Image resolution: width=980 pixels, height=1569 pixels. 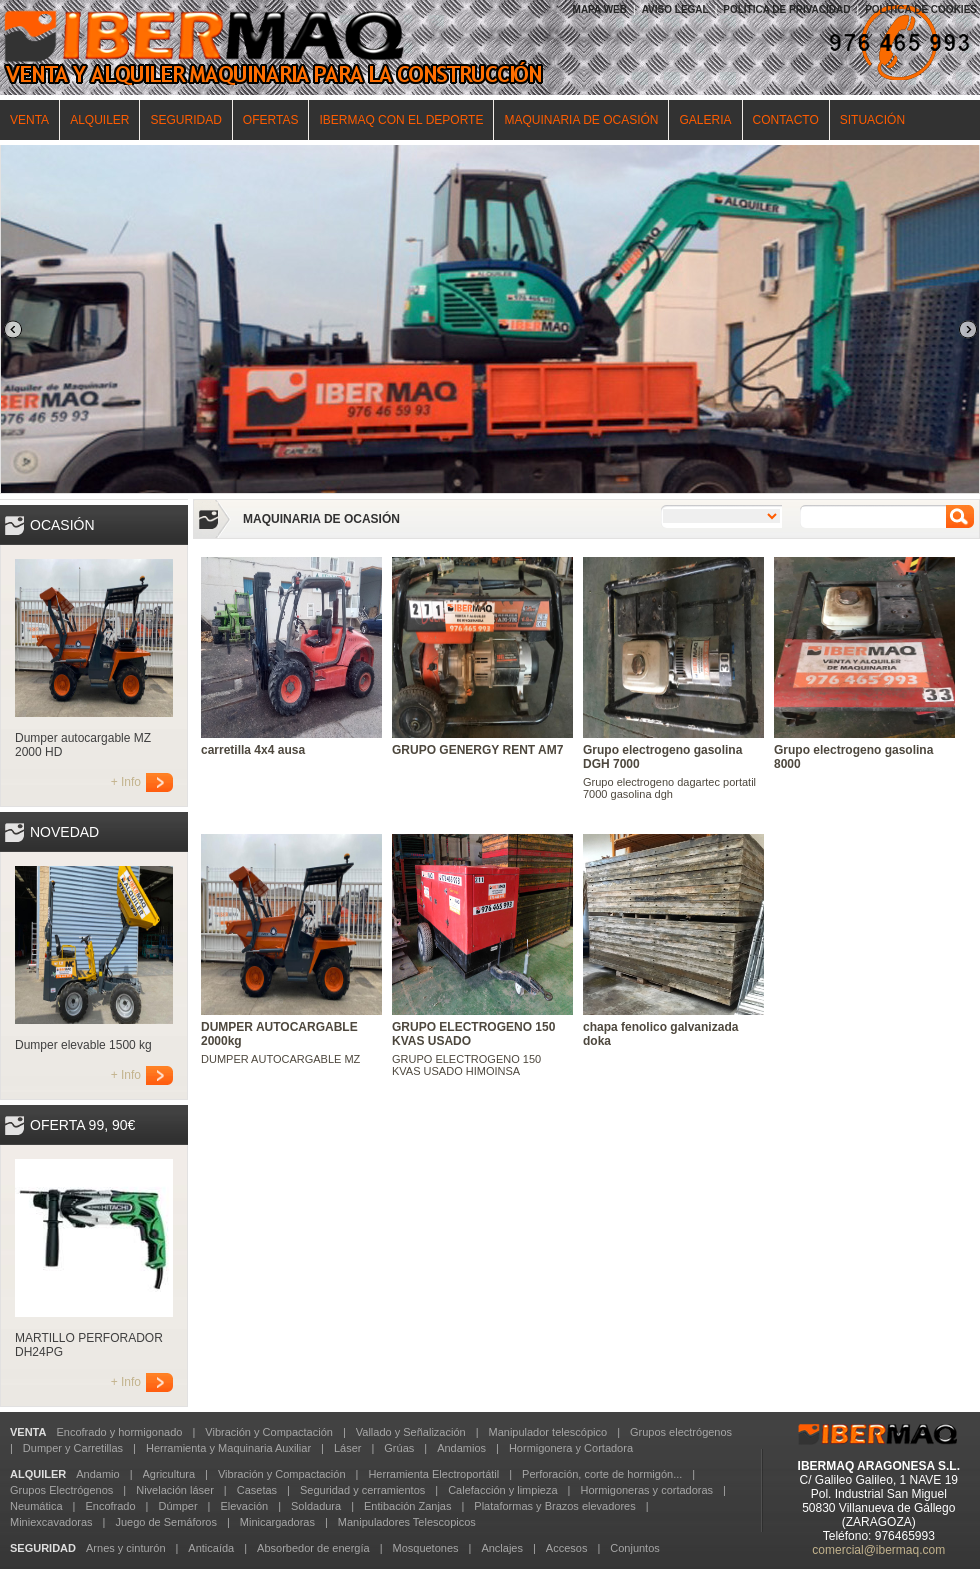 What do you see at coordinates (316, 1506) in the screenshot?
I see `Soldadura` at bounding box center [316, 1506].